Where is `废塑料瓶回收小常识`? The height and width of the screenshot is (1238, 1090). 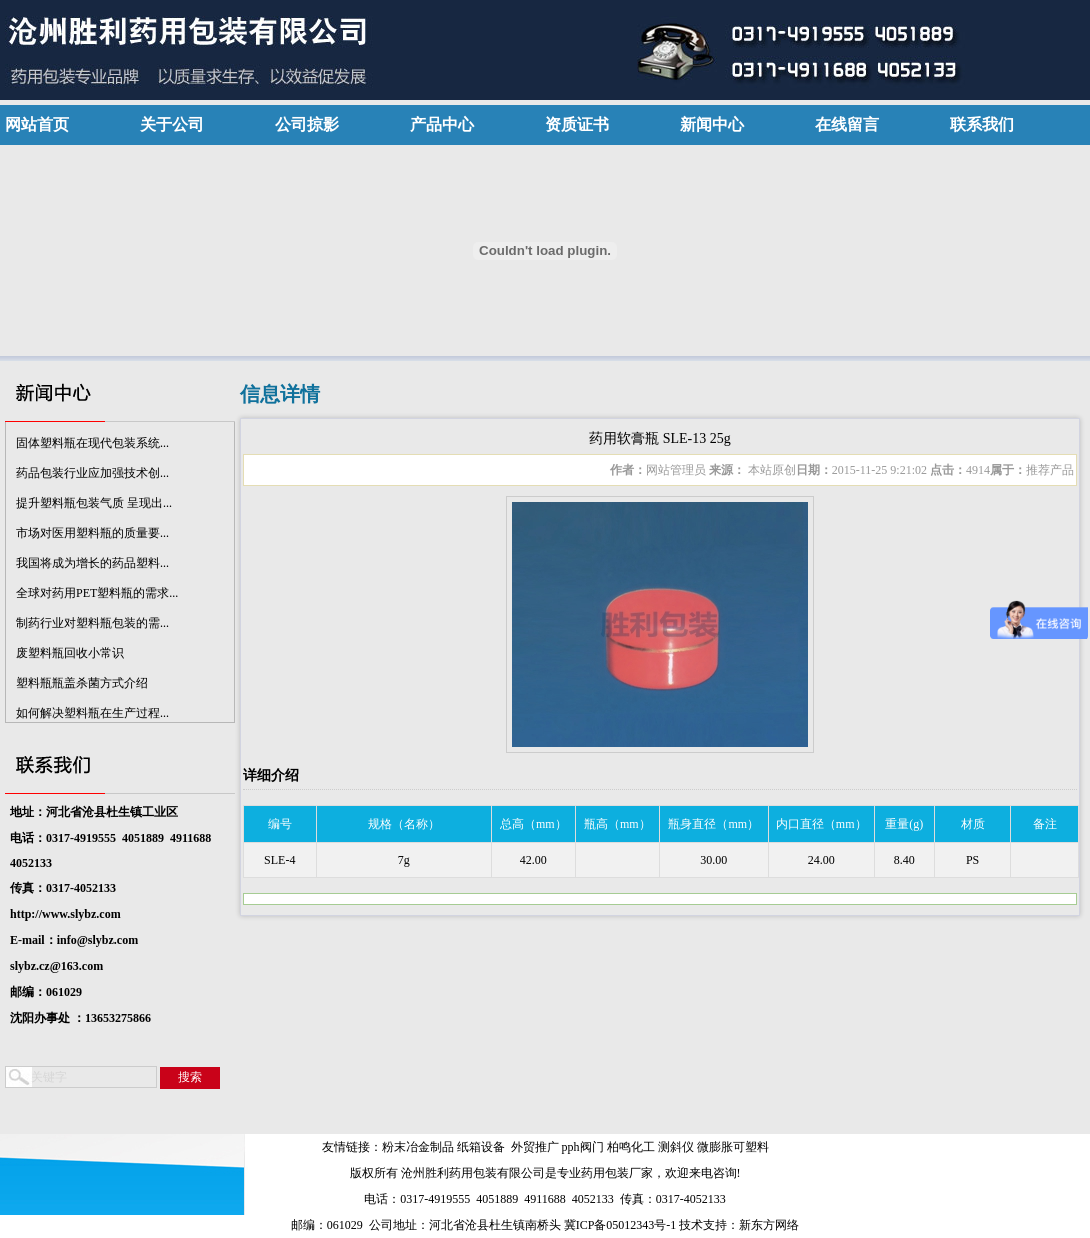 废塑料瓶回收小常识 is located at coordinates (70, 656).